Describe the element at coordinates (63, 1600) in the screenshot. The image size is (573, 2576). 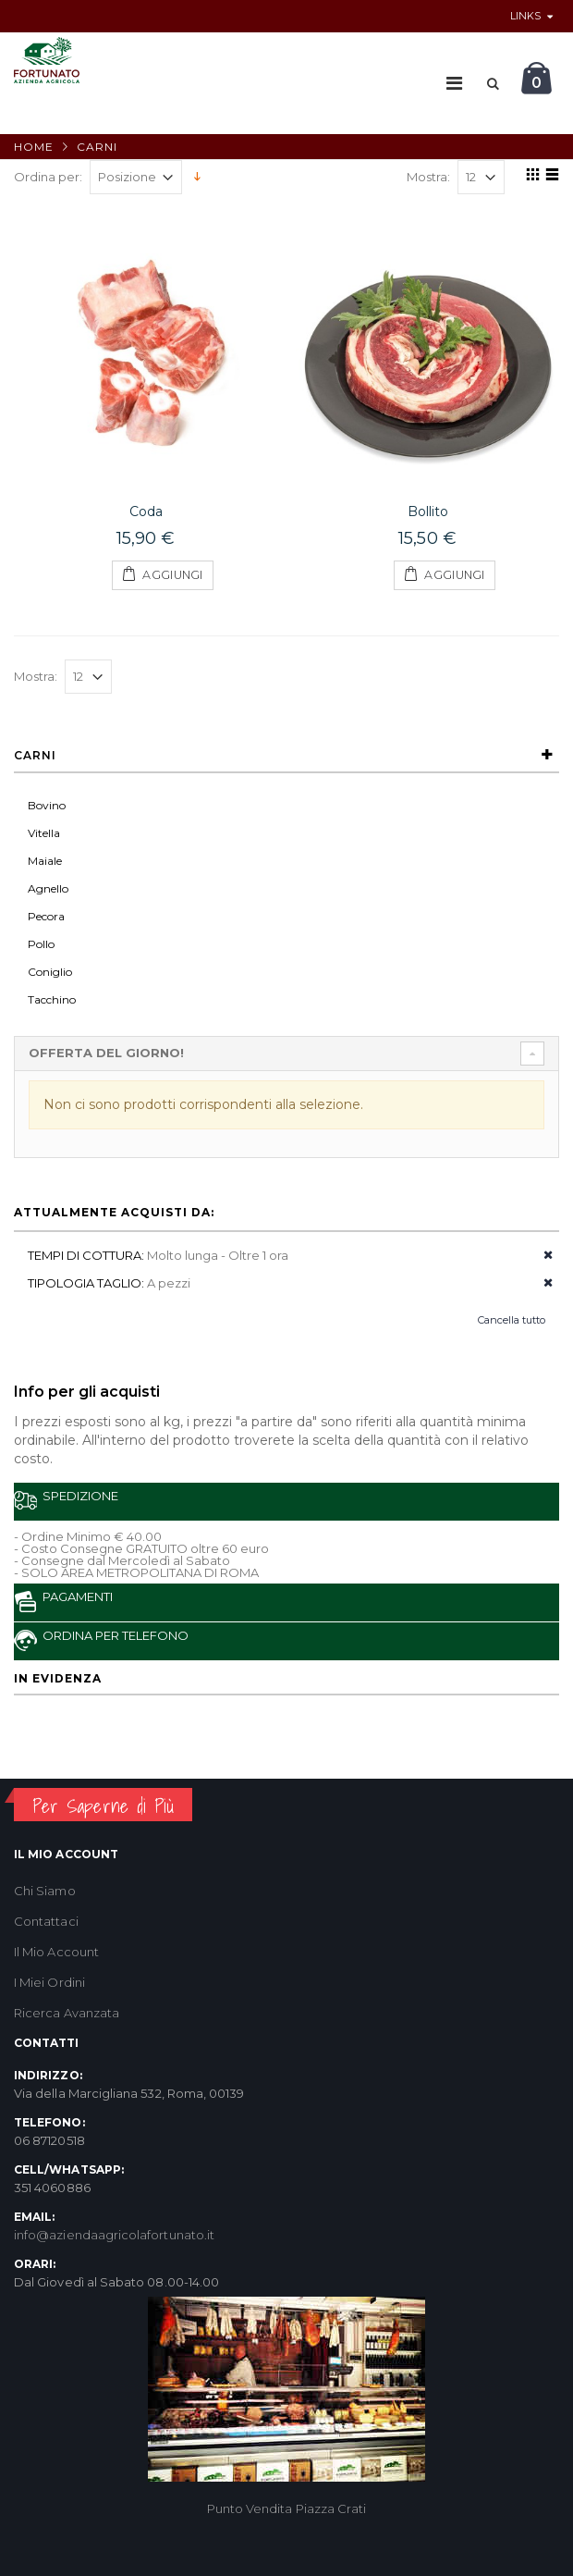
I see `PAGAMENTI` at that location.